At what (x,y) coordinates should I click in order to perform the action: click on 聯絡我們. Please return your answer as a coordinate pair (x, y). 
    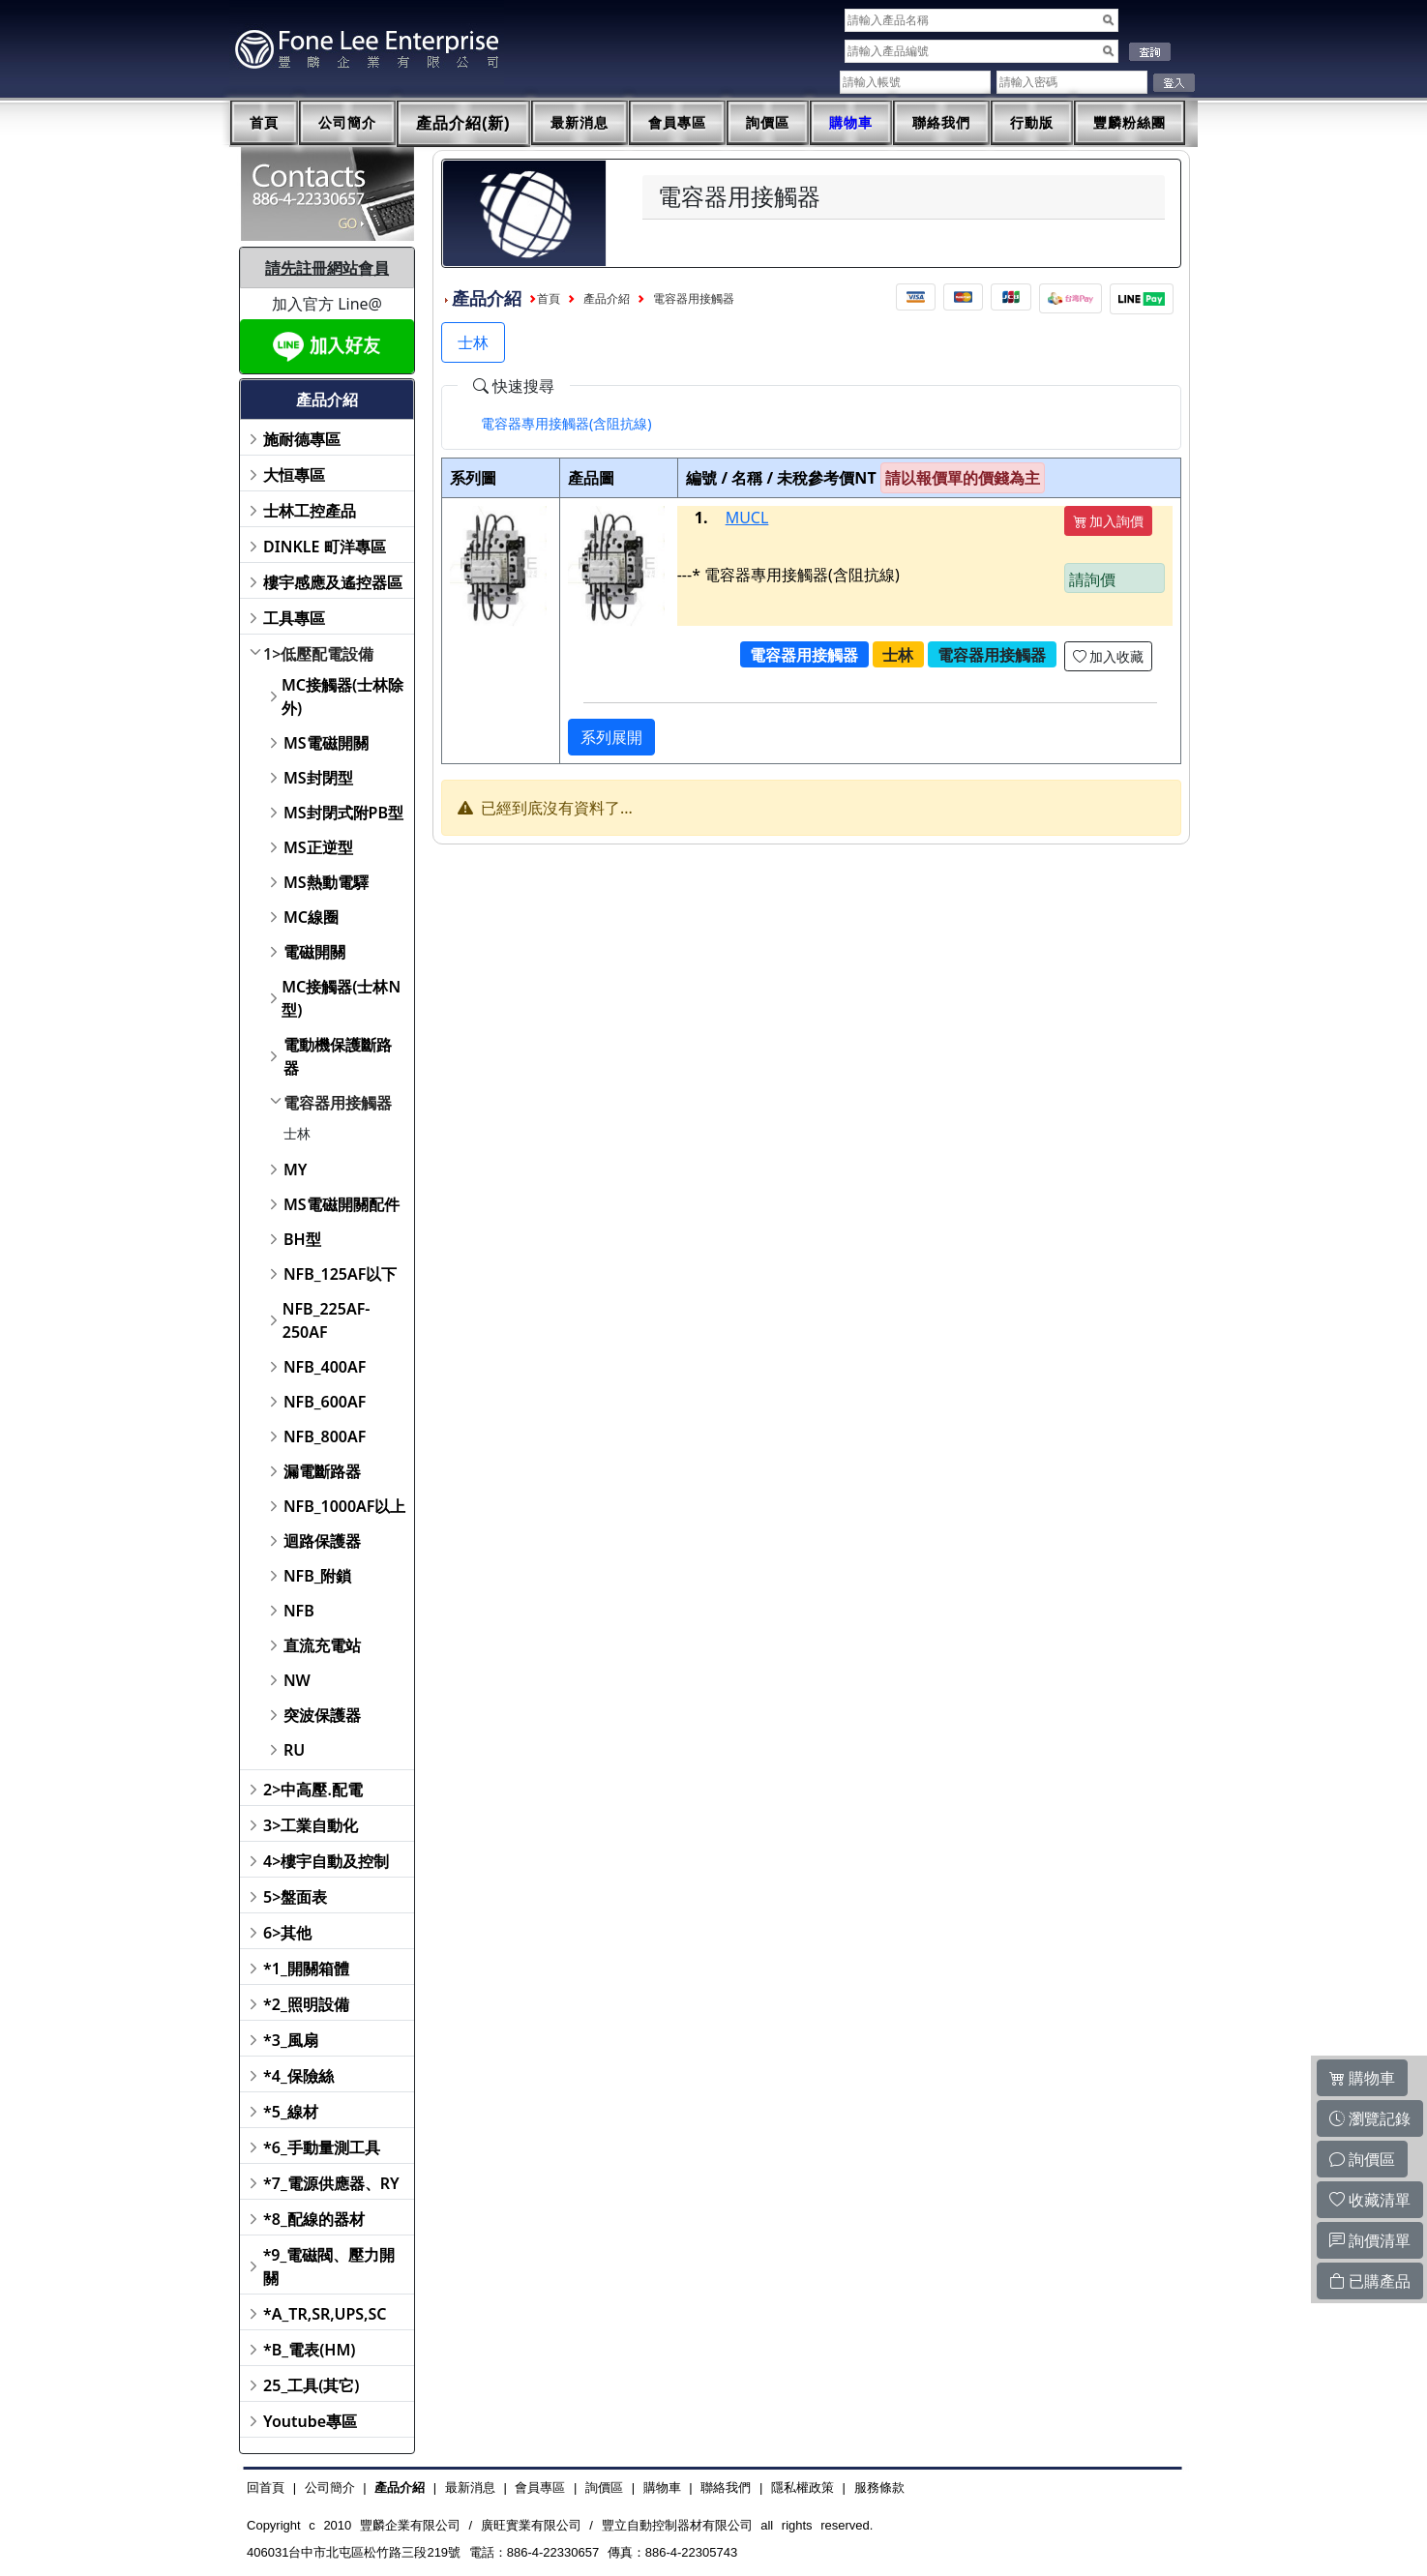
    Looking at the image, I should click on (941, 123).